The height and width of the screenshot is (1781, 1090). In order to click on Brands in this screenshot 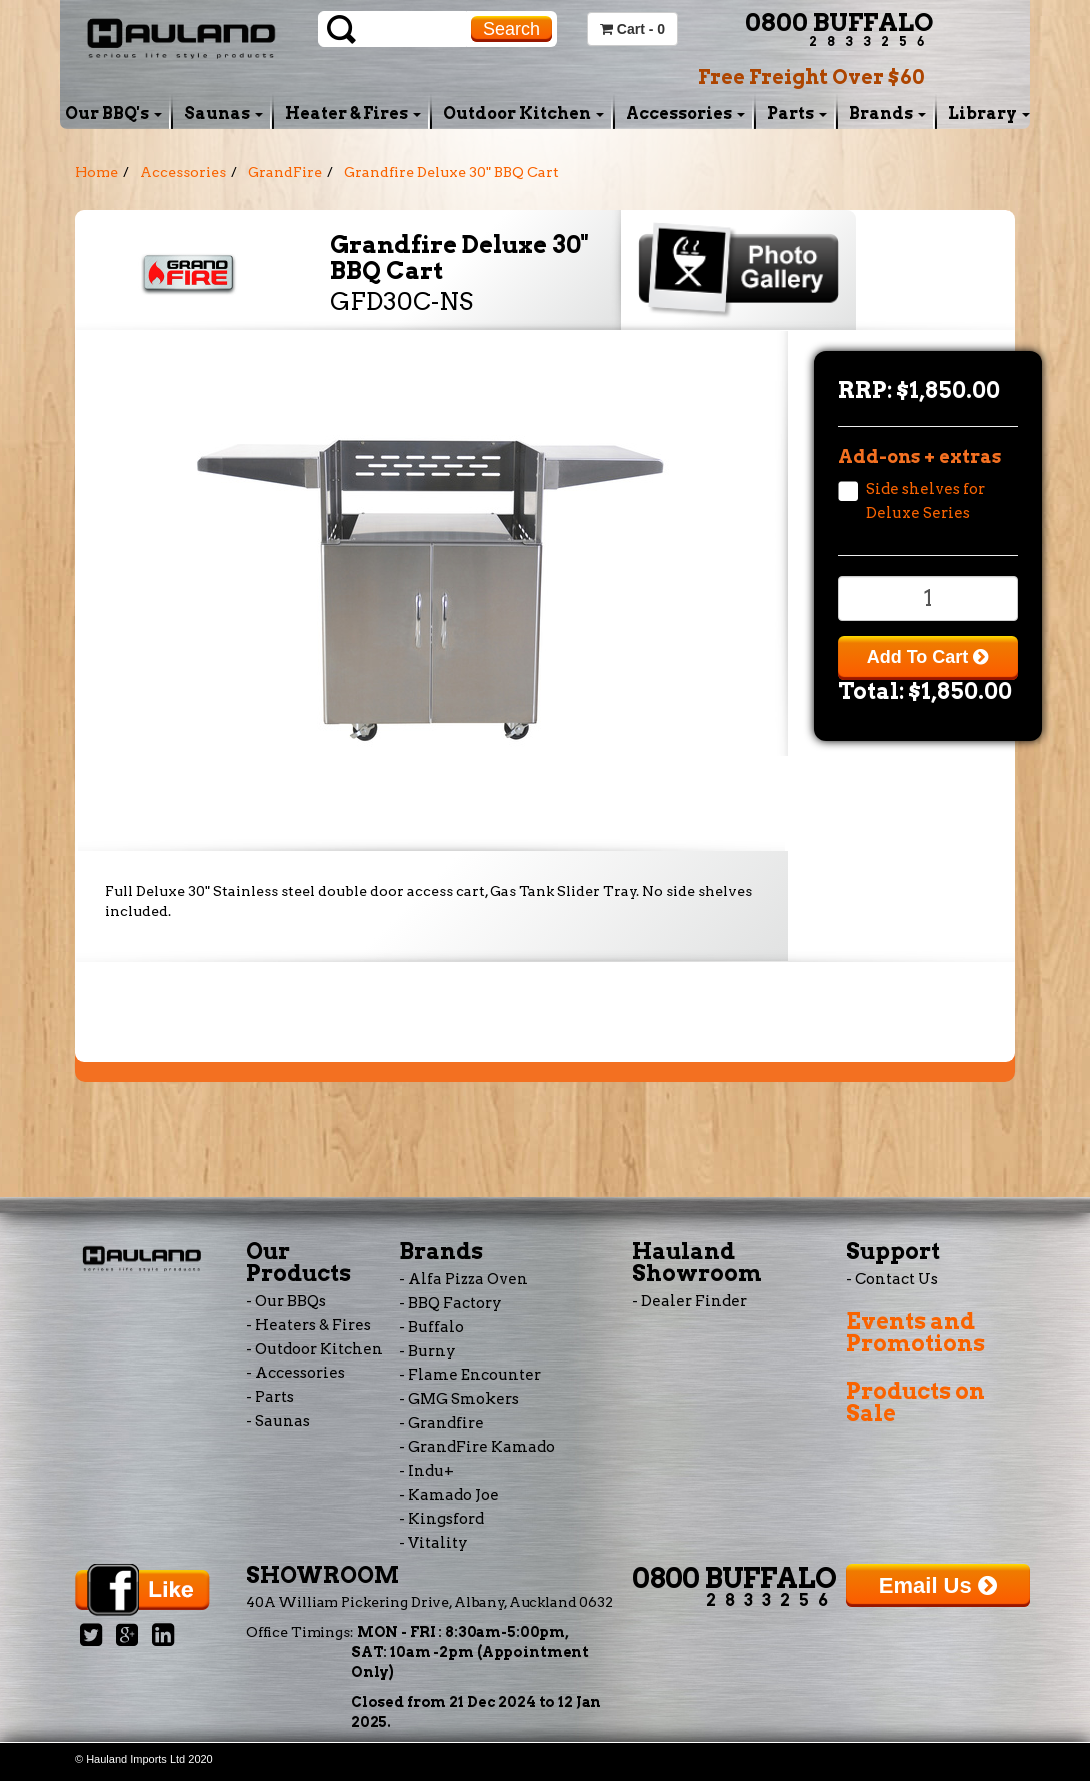, I will do `click(887, 113)`.